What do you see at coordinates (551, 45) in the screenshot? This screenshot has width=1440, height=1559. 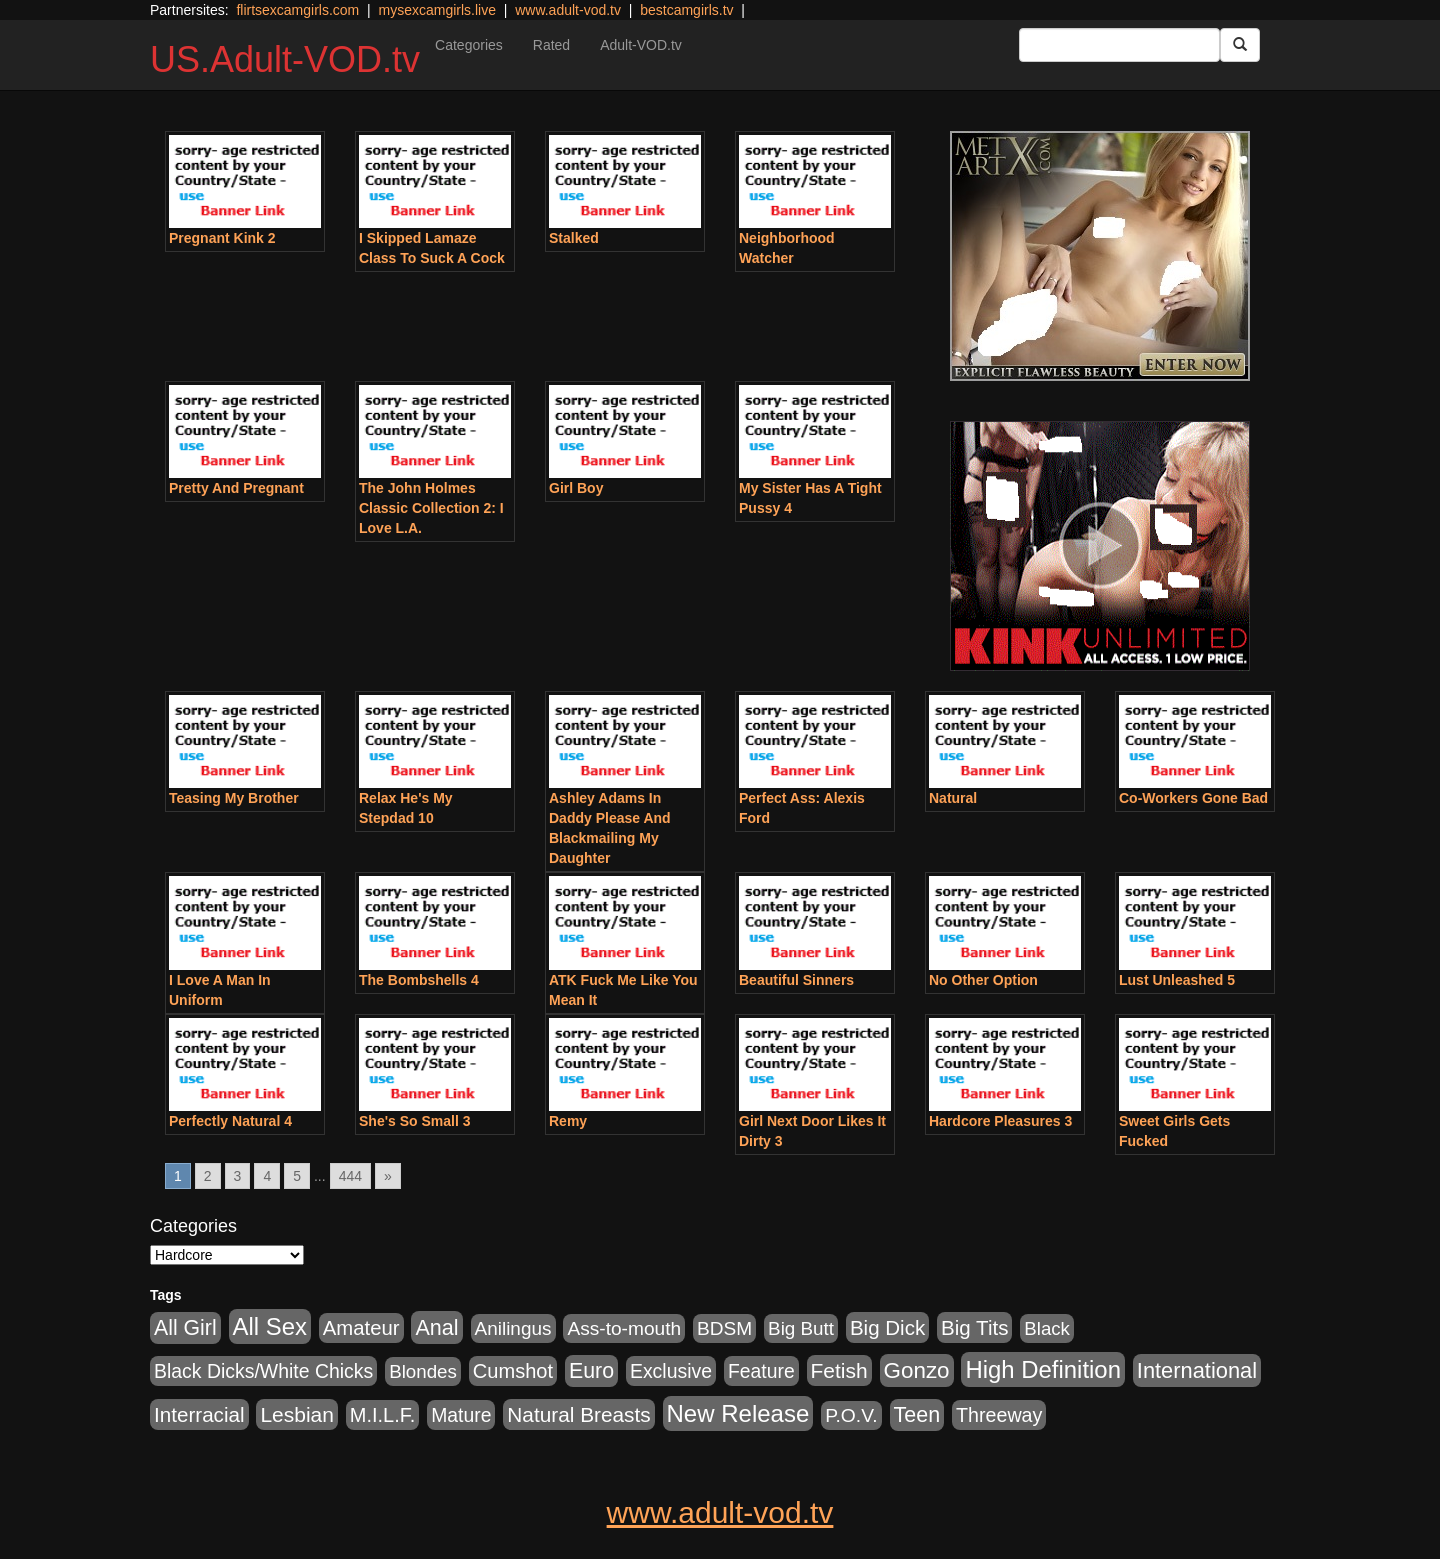 I see `Rated` at bounding box center [551, 45].